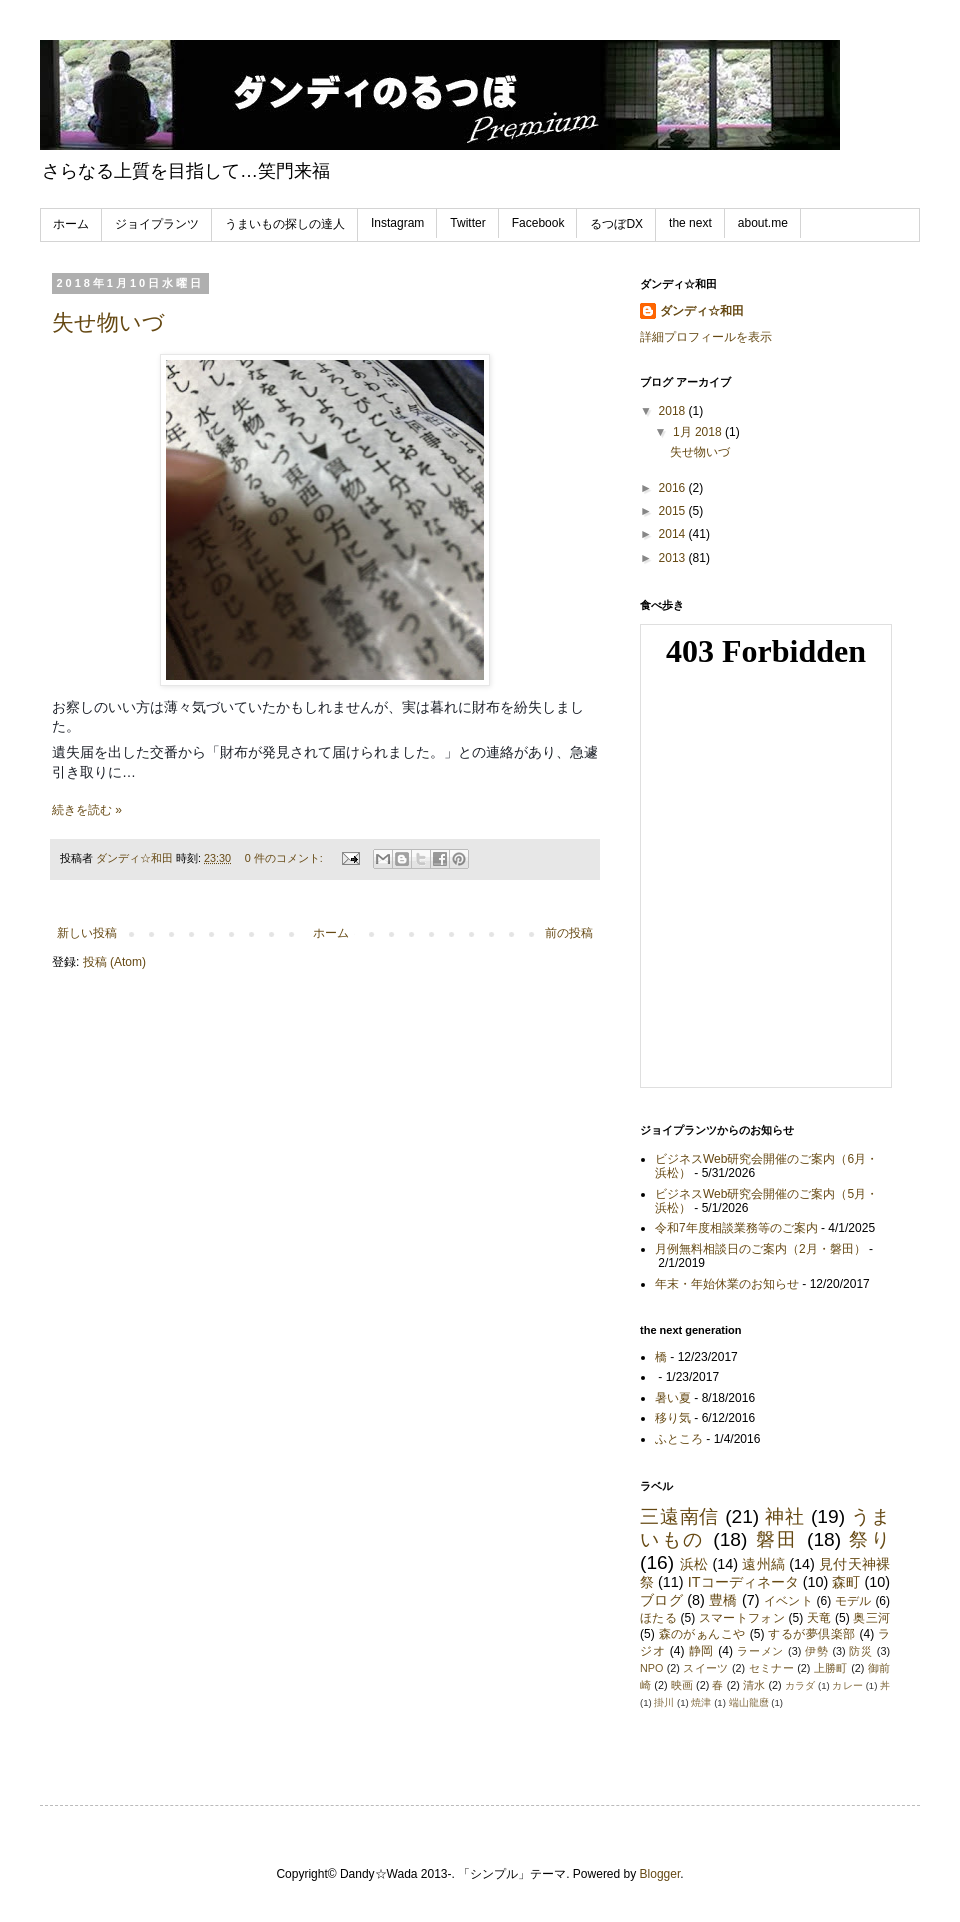  What do you see at coordinates (743, 1582) in the screenshot?
I see `ITコーディネータ` at bounding box center [743, 1582].